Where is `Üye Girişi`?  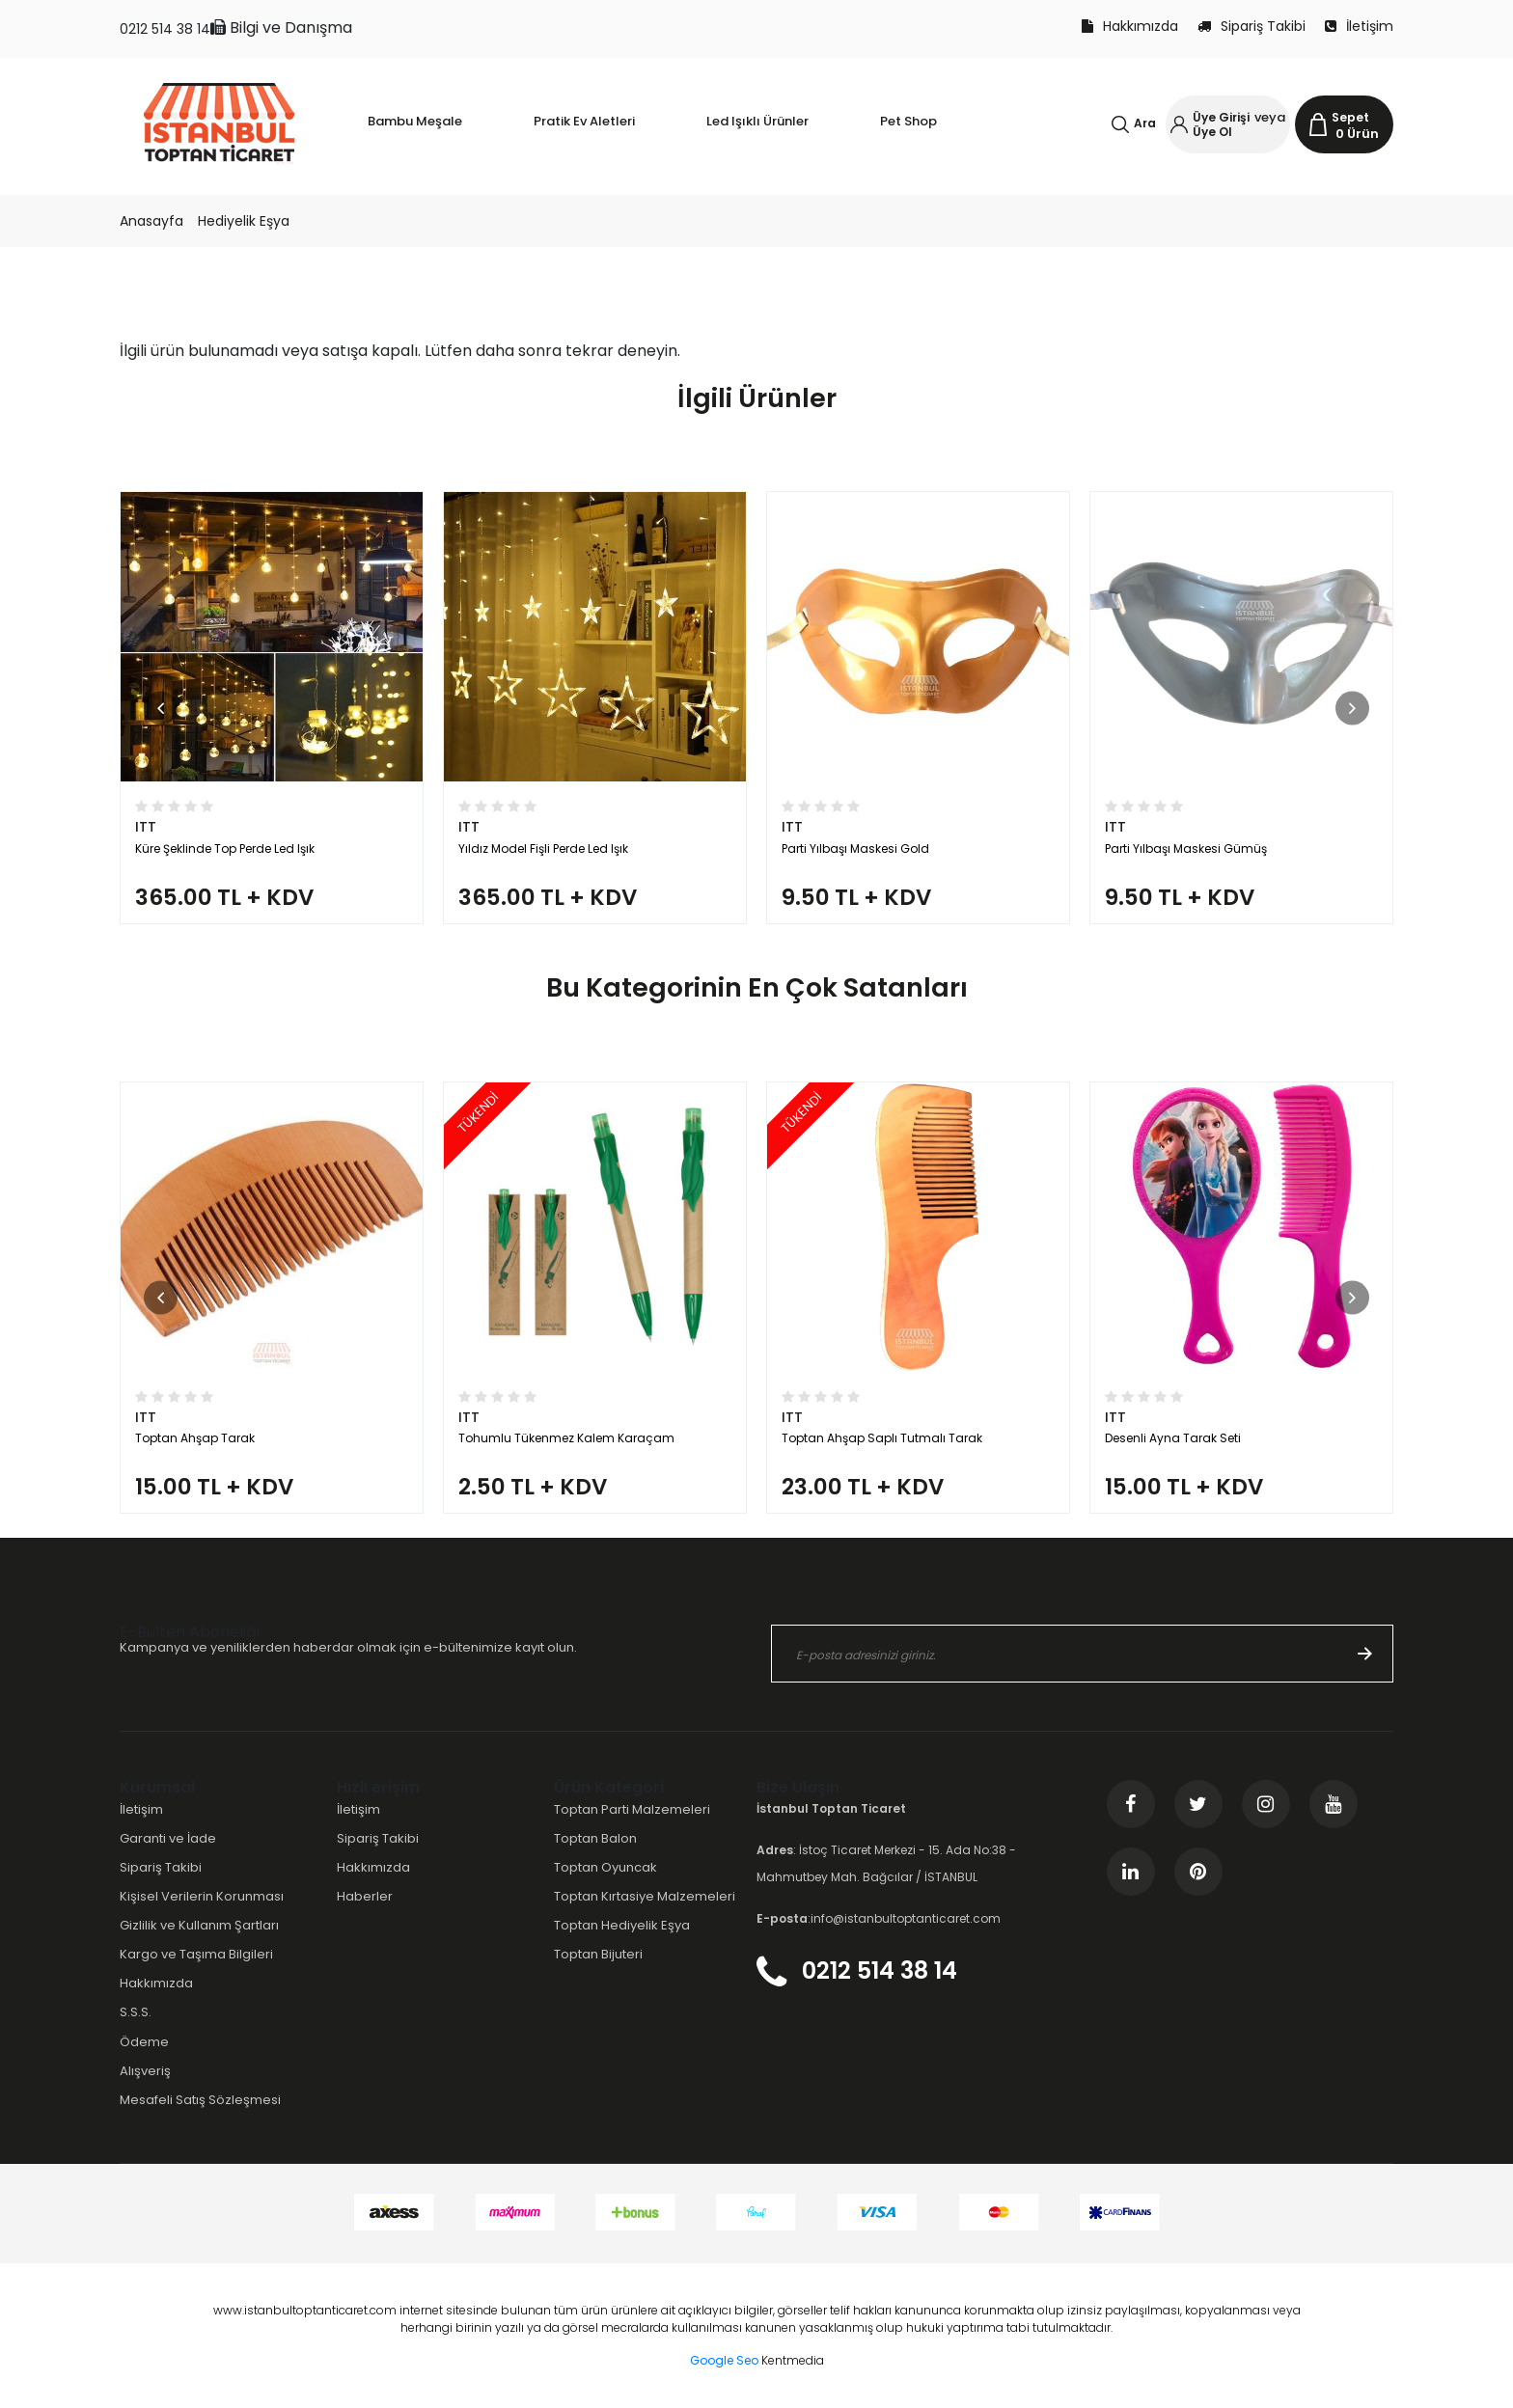 Üye Girişi is located at coordinates (1221, 117).